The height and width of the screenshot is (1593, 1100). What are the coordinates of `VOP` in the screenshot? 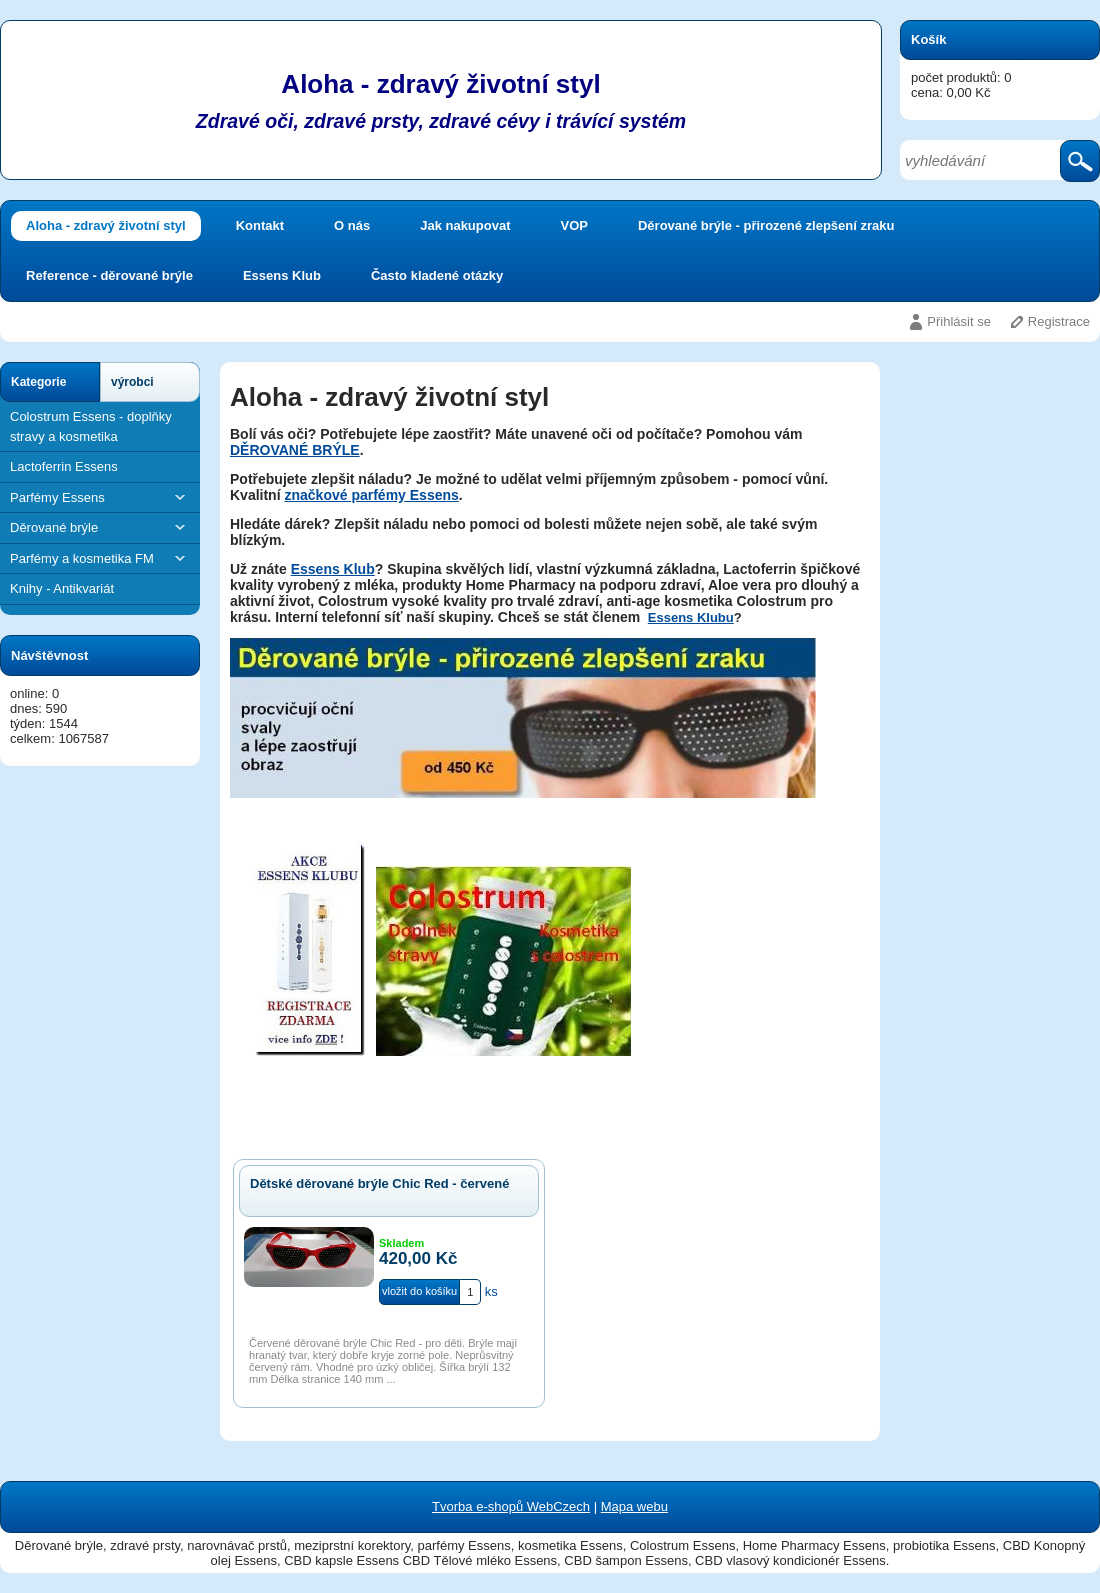 It's located at (574, 225).